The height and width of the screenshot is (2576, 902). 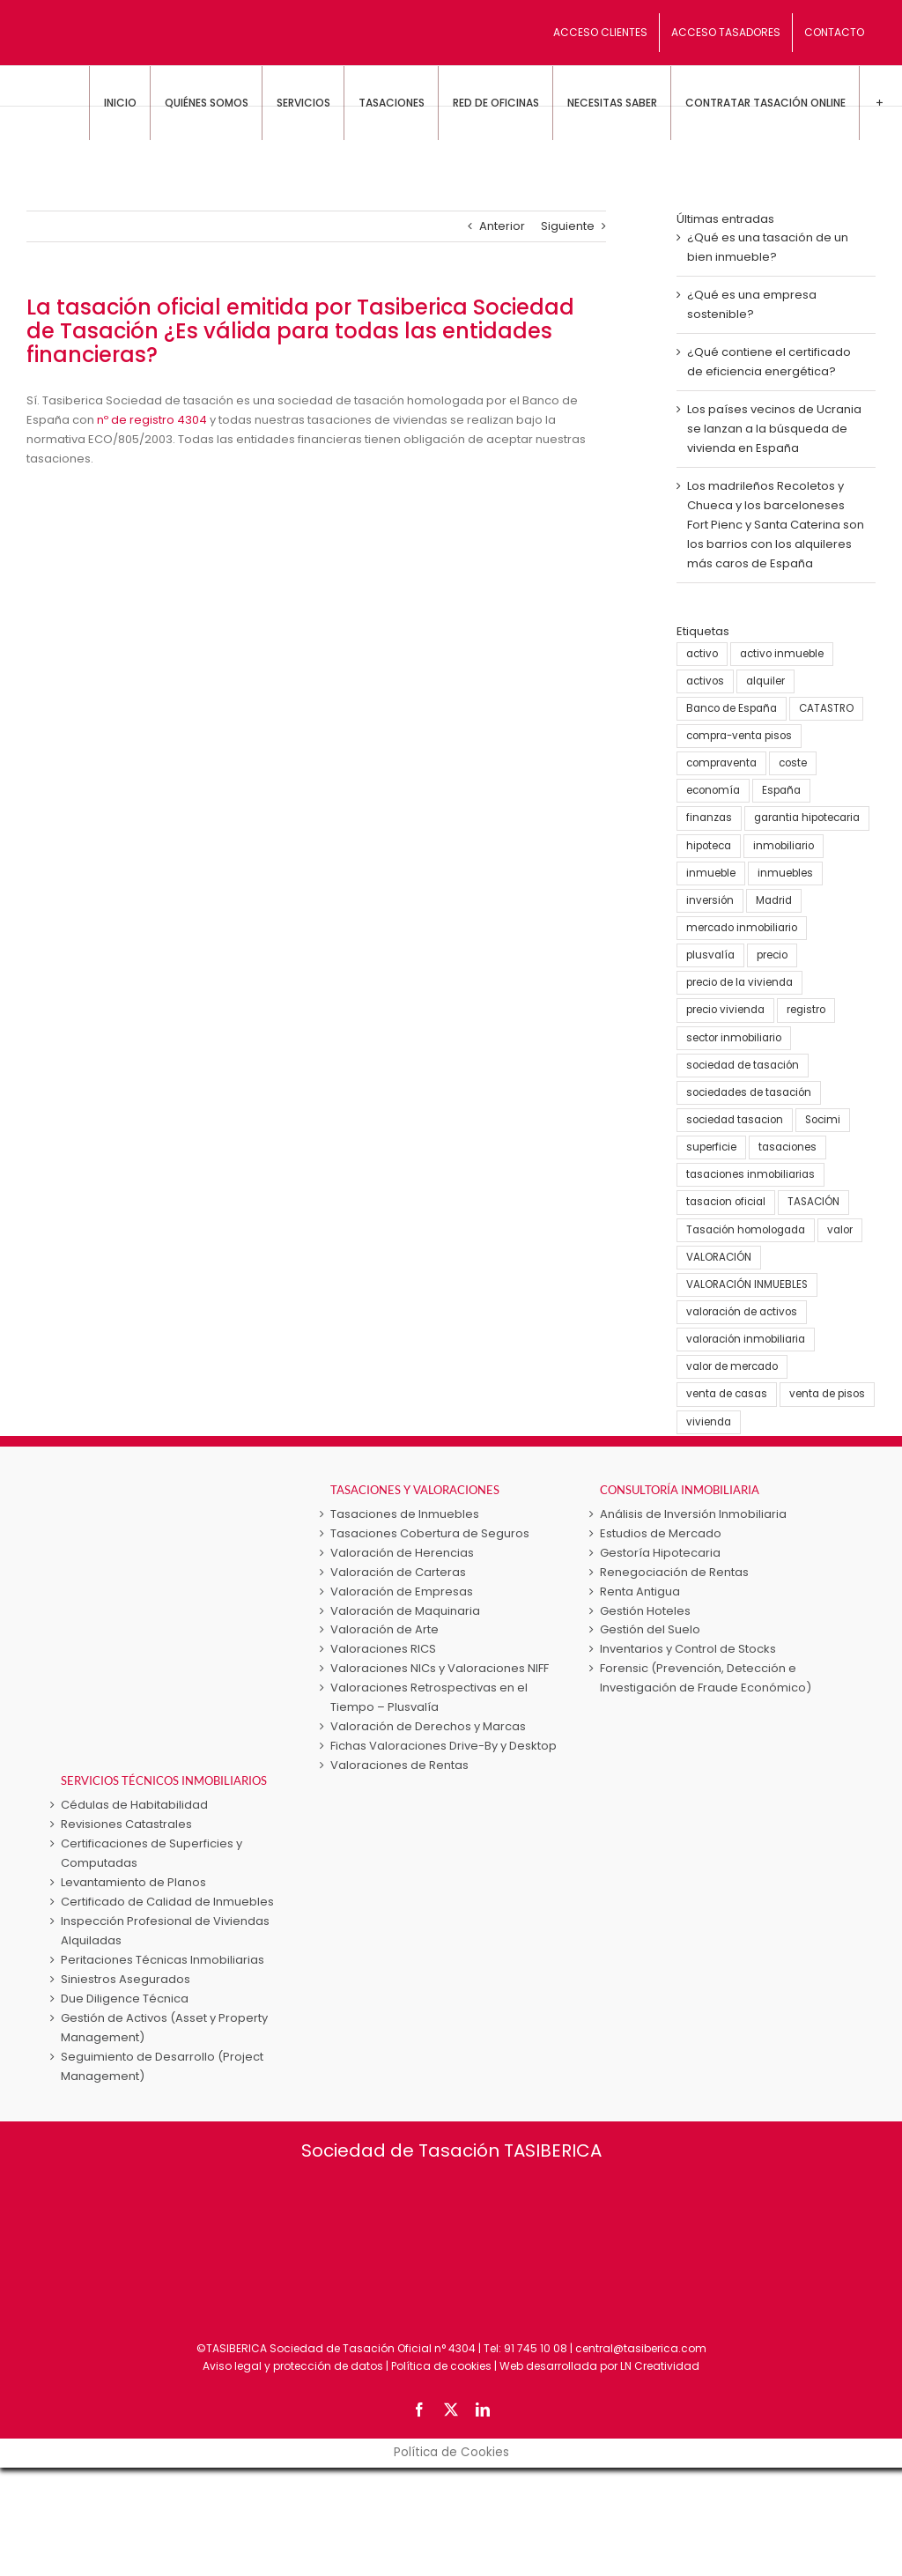 I want to click on tasaciones inmobiliarias [tasaciones inmobiliarias (24 elementos)], so click(x=750, y=1174).